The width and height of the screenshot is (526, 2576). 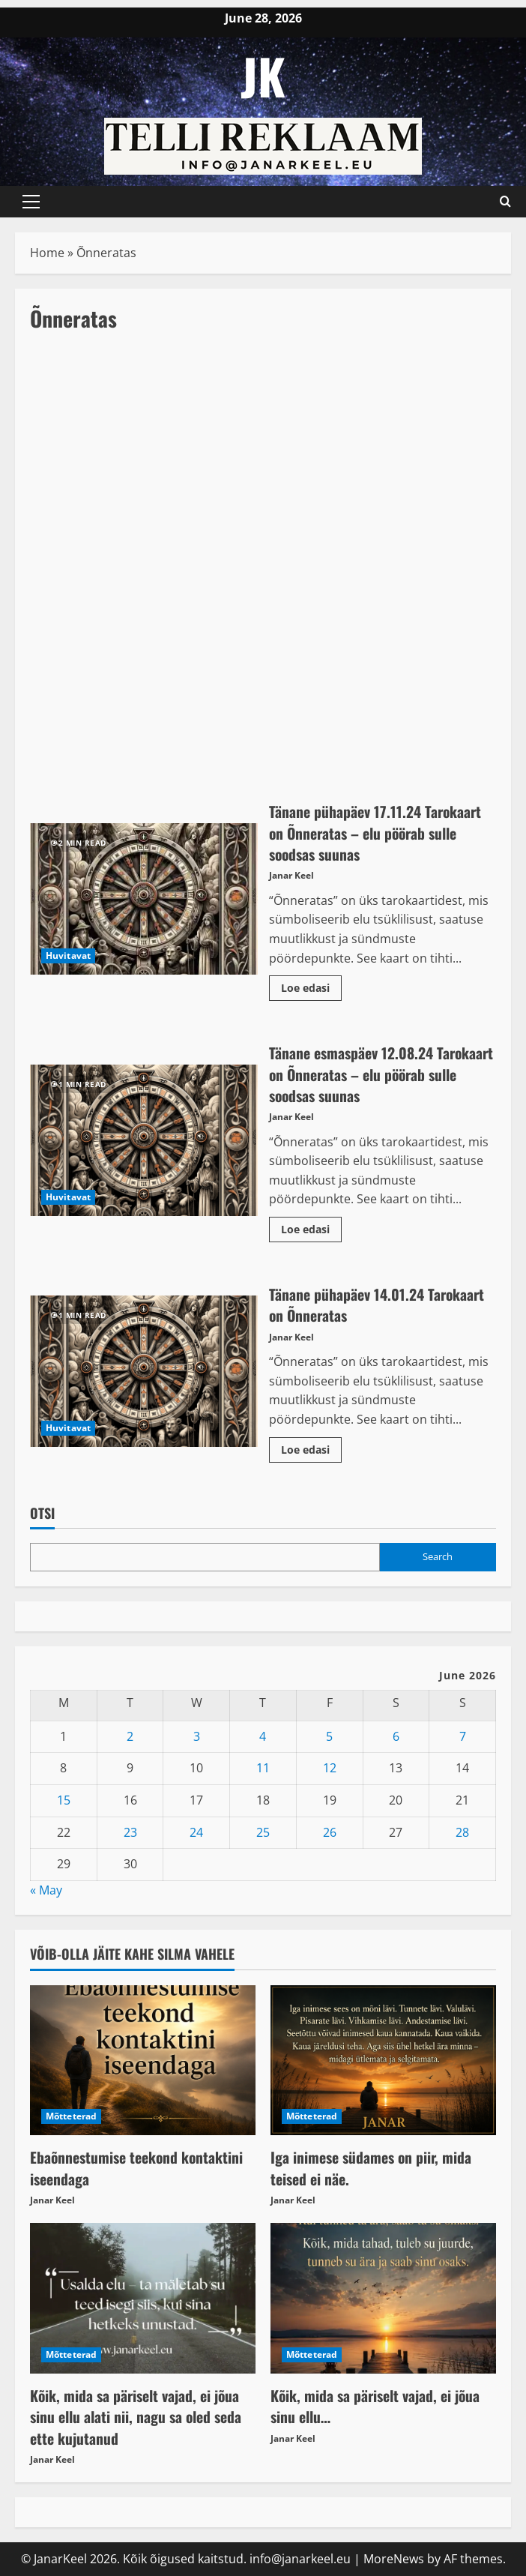 I want to click on Huvitavat, so click(x=68, y=955).